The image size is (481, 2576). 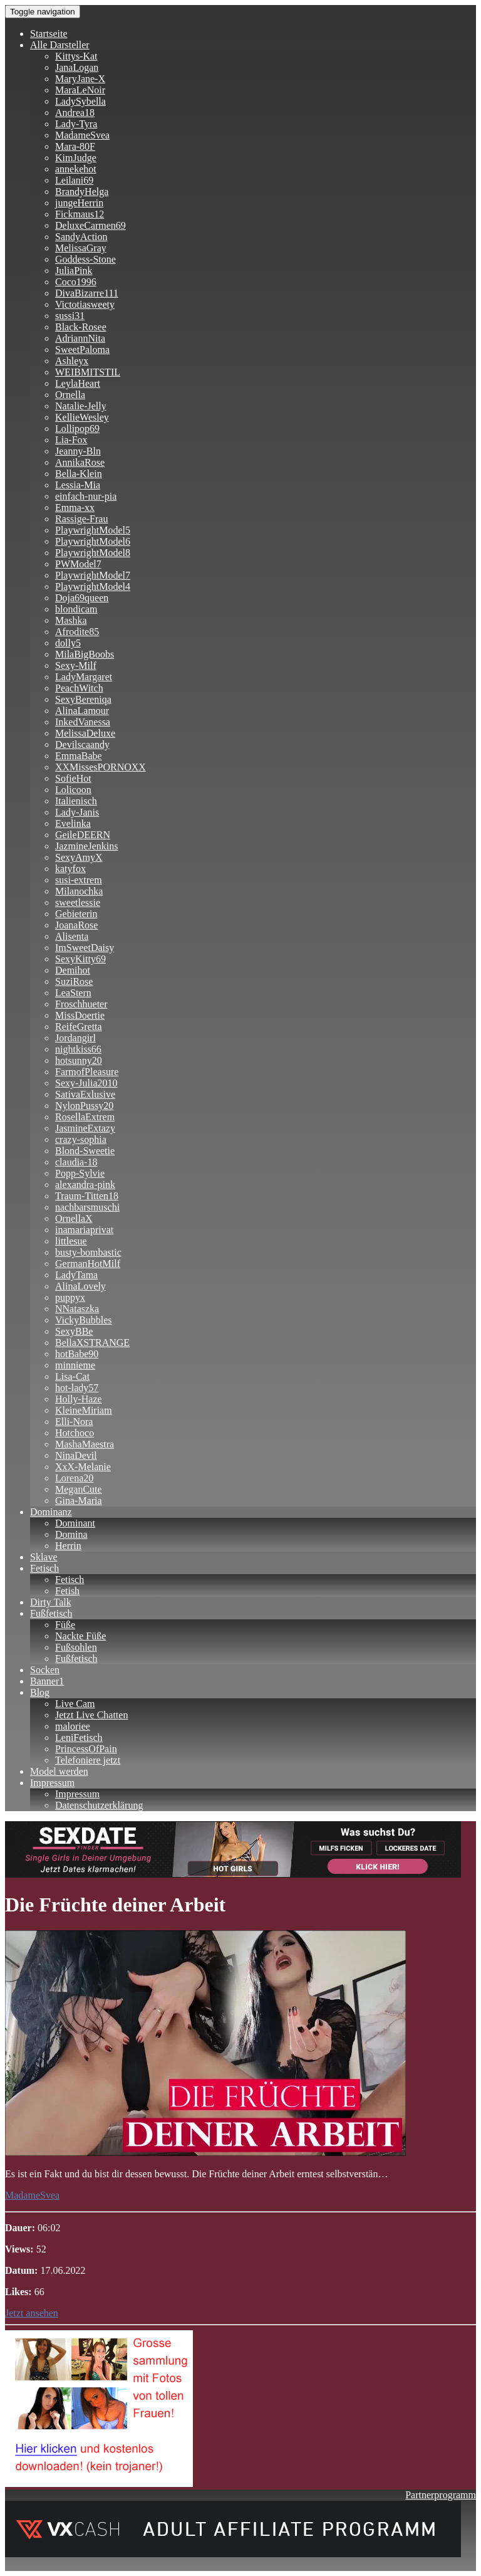 What do you see at coordinates (78, 1489) in the screenshot?
I see `MeganCute` at bounding box center [78, 1489].